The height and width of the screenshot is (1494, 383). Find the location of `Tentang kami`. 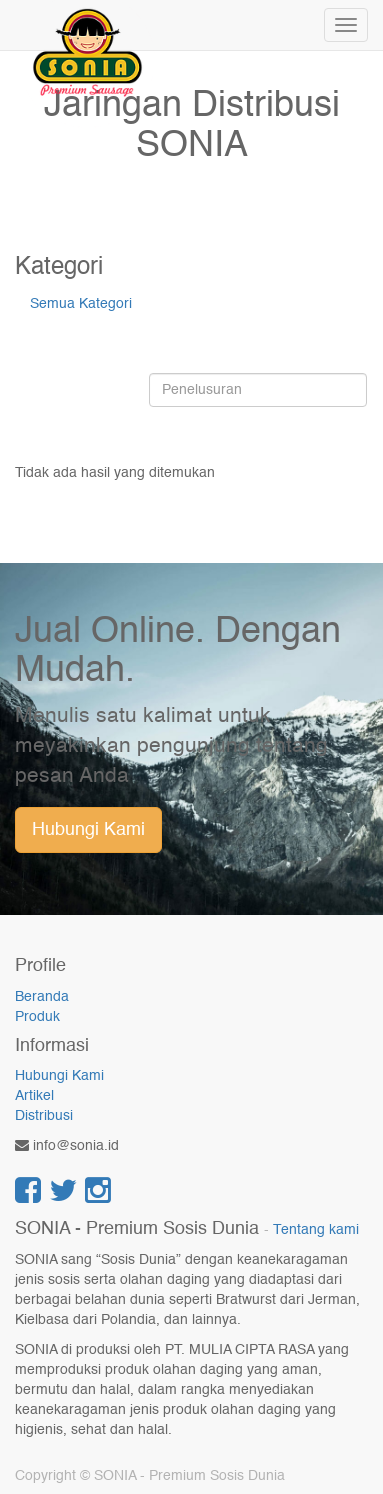

Tentang kami is located at coordinates (316, 1230).